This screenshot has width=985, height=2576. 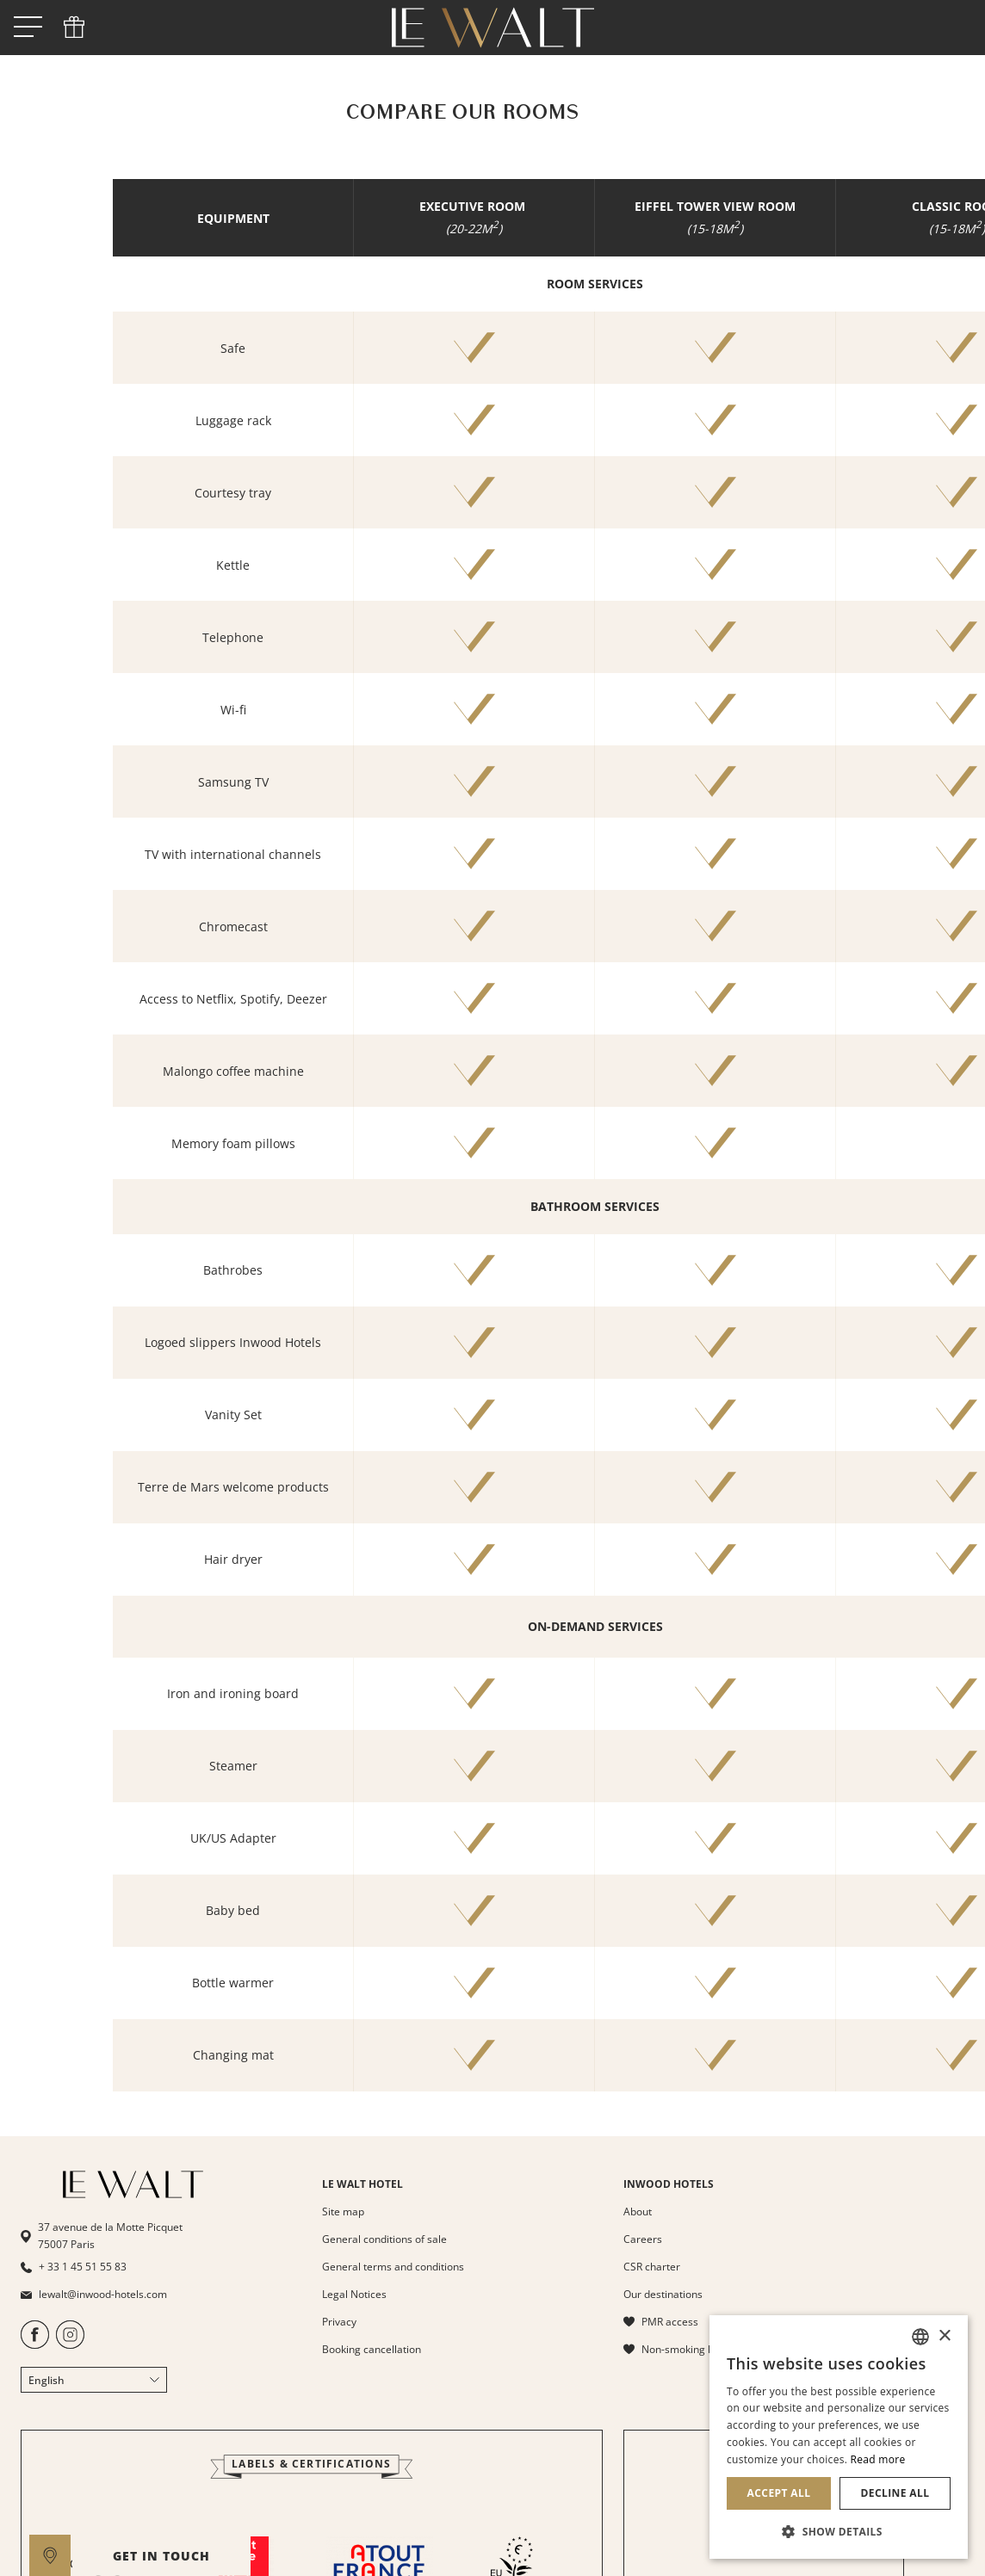 I want to click on CSR charter, so click(x=651, y=2266).